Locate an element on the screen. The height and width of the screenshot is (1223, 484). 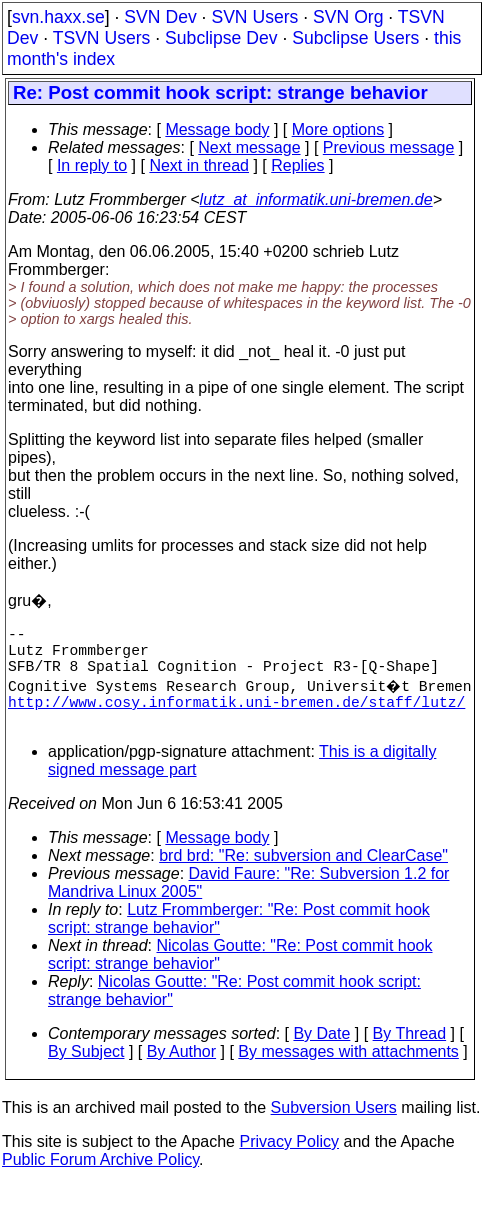
By Subject is located at coordinates (86, 1071).